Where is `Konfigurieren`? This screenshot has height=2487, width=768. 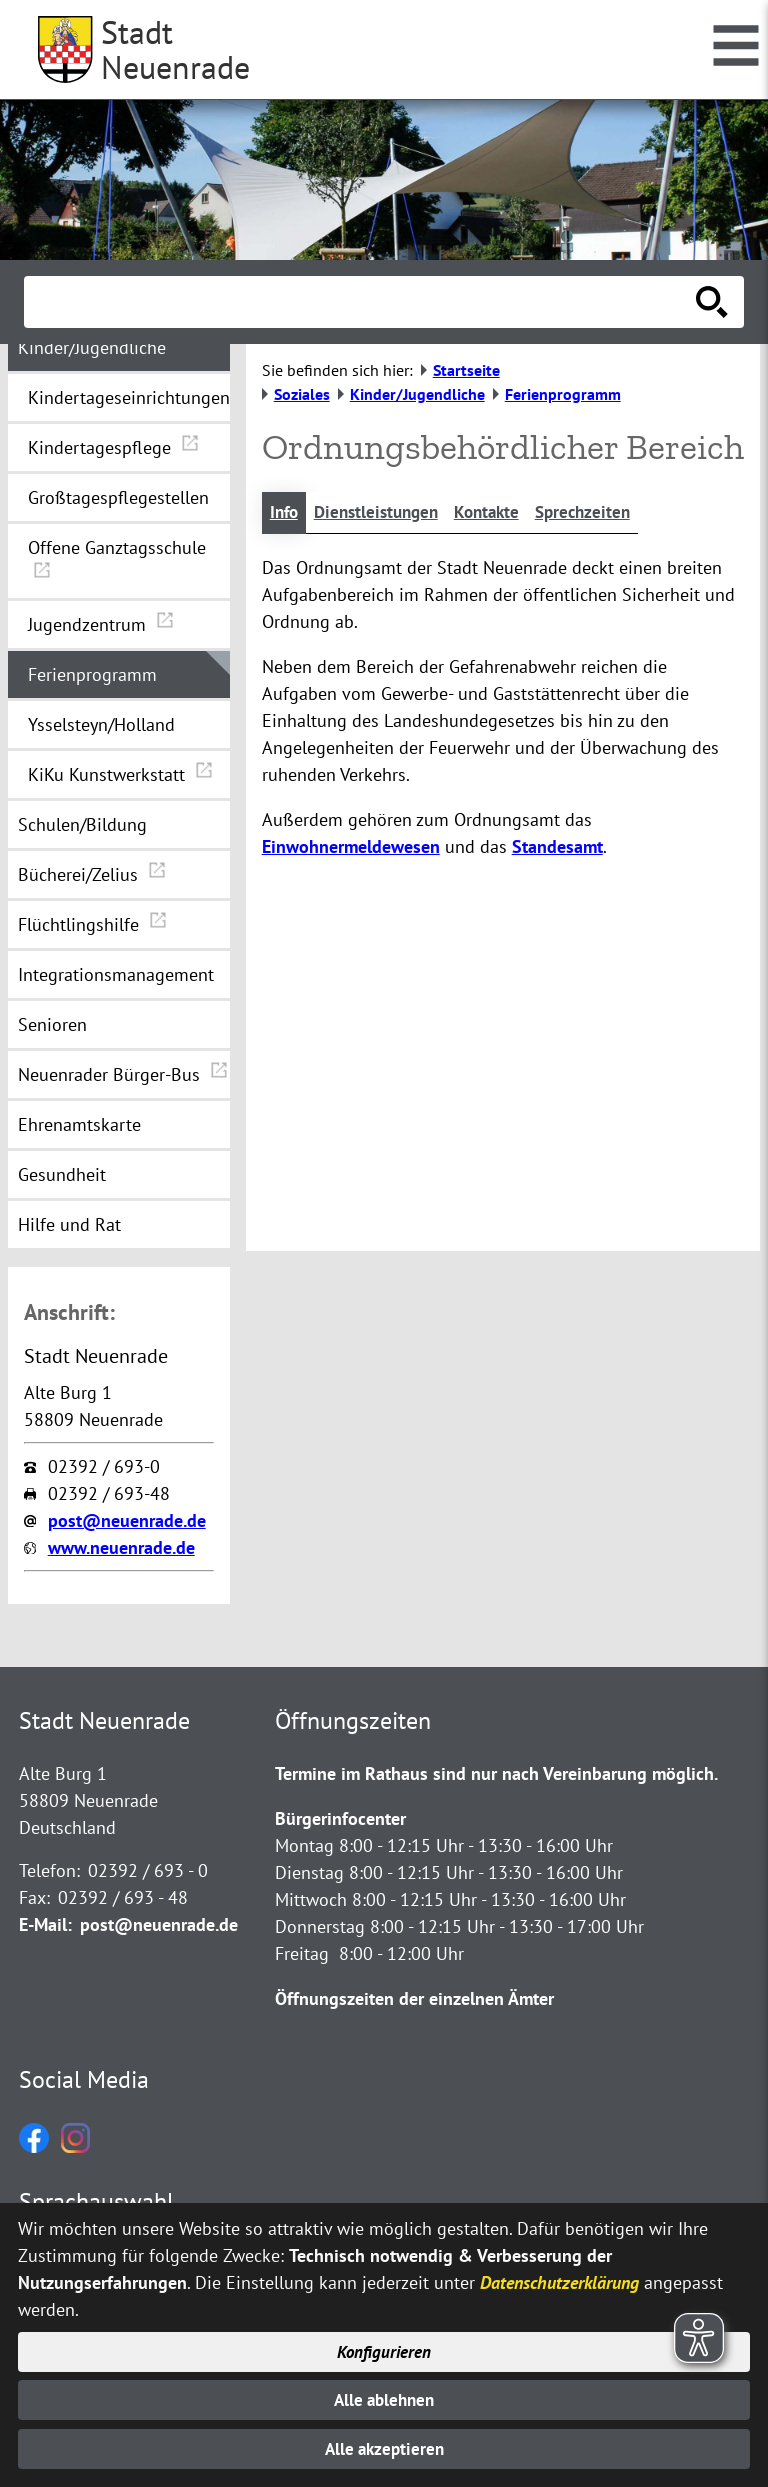 Konfigurieren is located at coordinates (384, 2347).